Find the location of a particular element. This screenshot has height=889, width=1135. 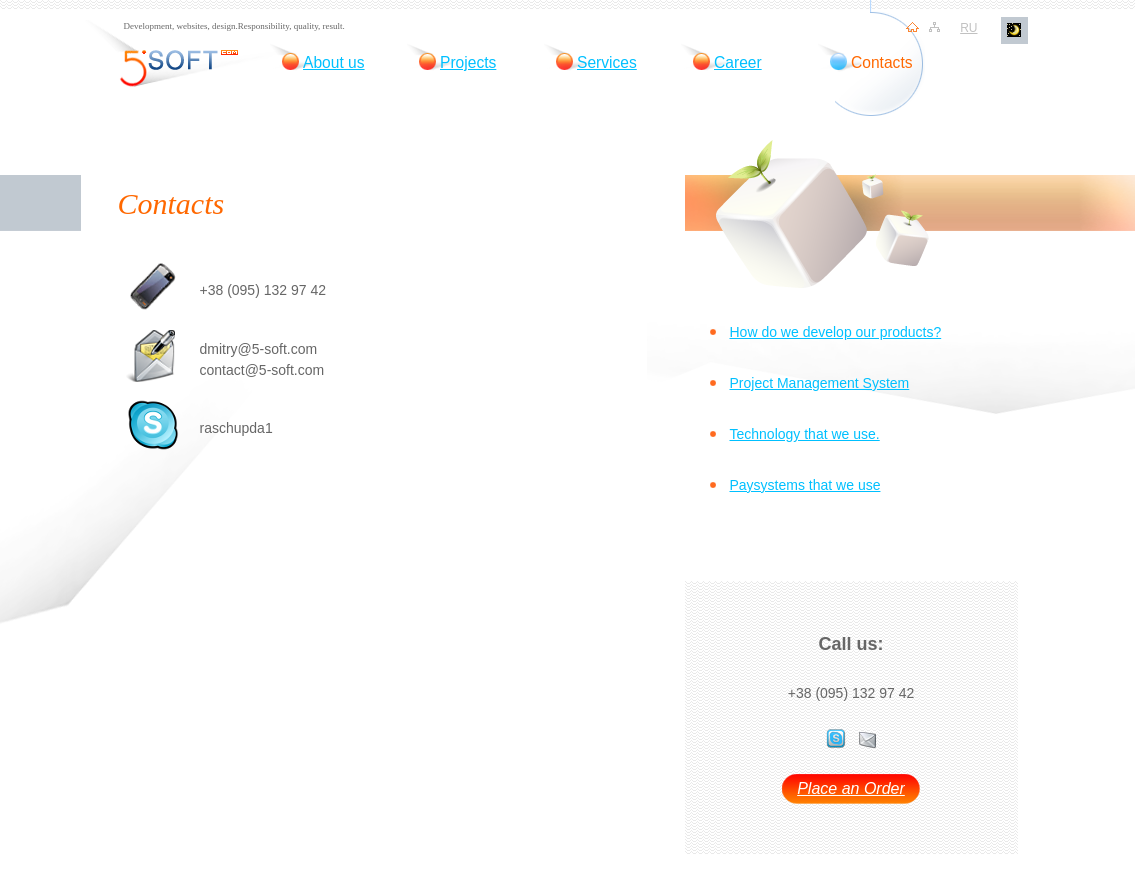

Contacts is located at coordinates (882, 62).